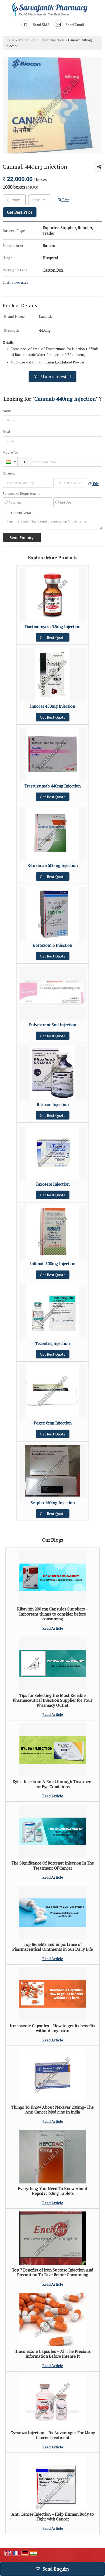  Describe the element at coordinates (52, 1024) in the screenshot. I see `Fulvestrant 5ml Injection` at that location.